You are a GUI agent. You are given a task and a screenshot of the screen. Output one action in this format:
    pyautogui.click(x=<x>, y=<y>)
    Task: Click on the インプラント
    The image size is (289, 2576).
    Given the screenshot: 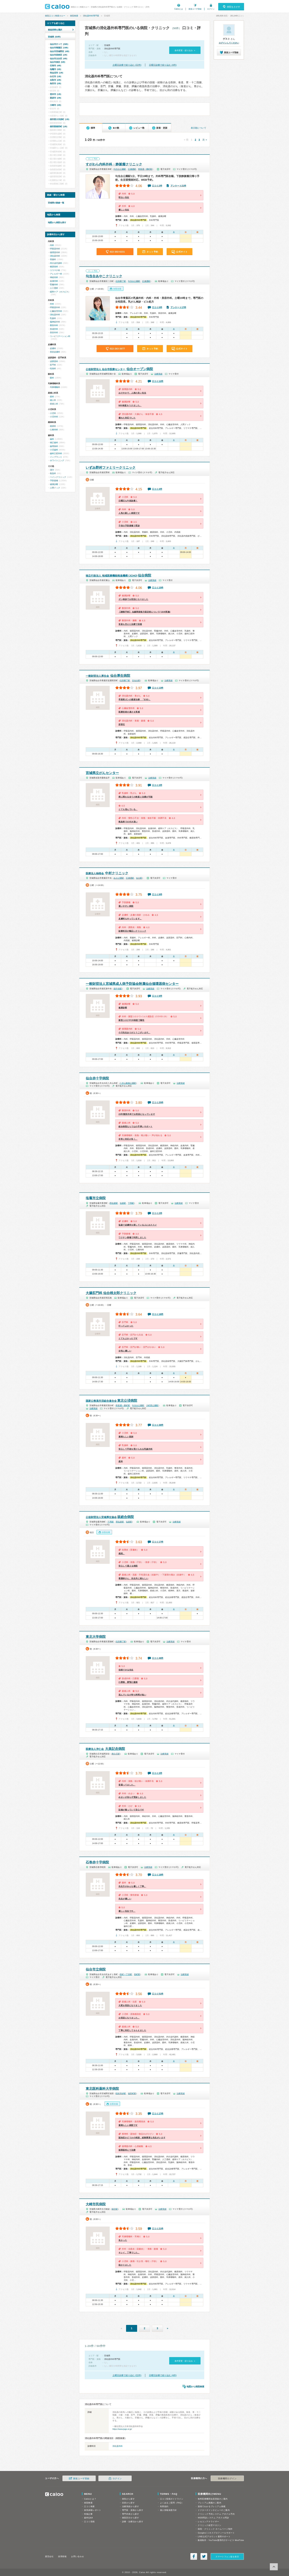 What is the action you would take?
    pyautogui.click(x=56, y=457)
    